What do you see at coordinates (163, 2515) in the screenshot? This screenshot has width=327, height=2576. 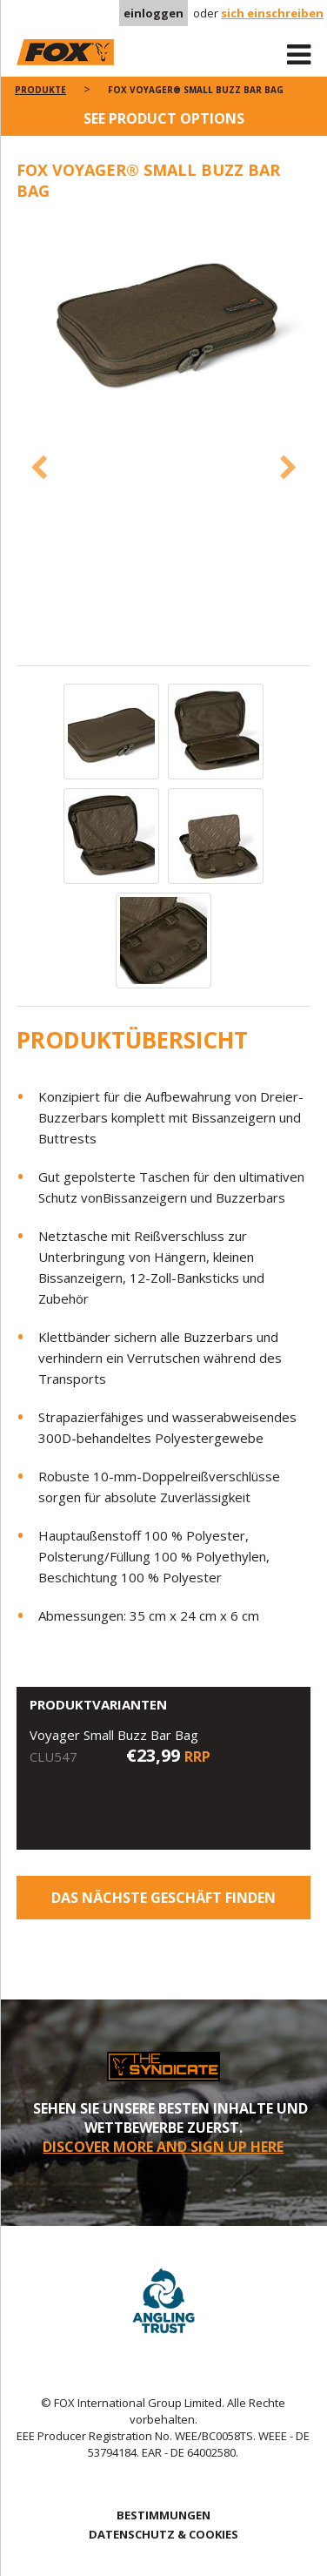 I see `BESTIMMUNGEN` at bounding box center [163, 2515].